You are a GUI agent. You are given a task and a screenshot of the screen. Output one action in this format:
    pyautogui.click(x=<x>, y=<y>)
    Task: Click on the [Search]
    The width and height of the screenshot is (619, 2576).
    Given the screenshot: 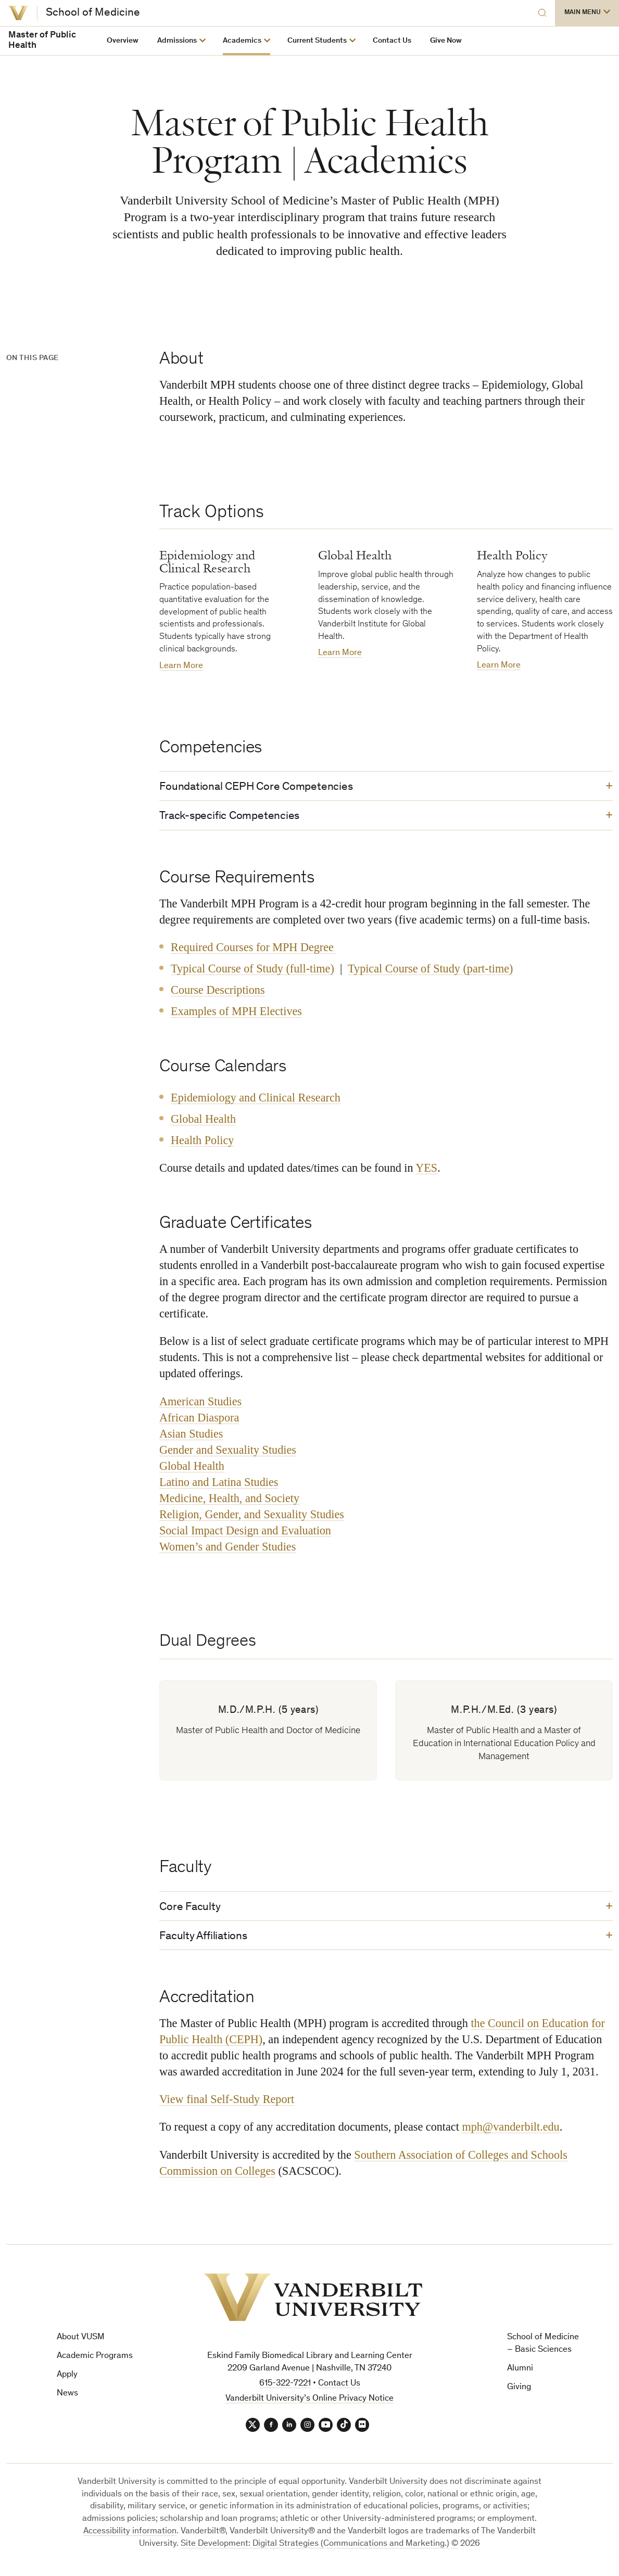 What is the action you would take?
    pyautogui.click(x=532, y=13)
    